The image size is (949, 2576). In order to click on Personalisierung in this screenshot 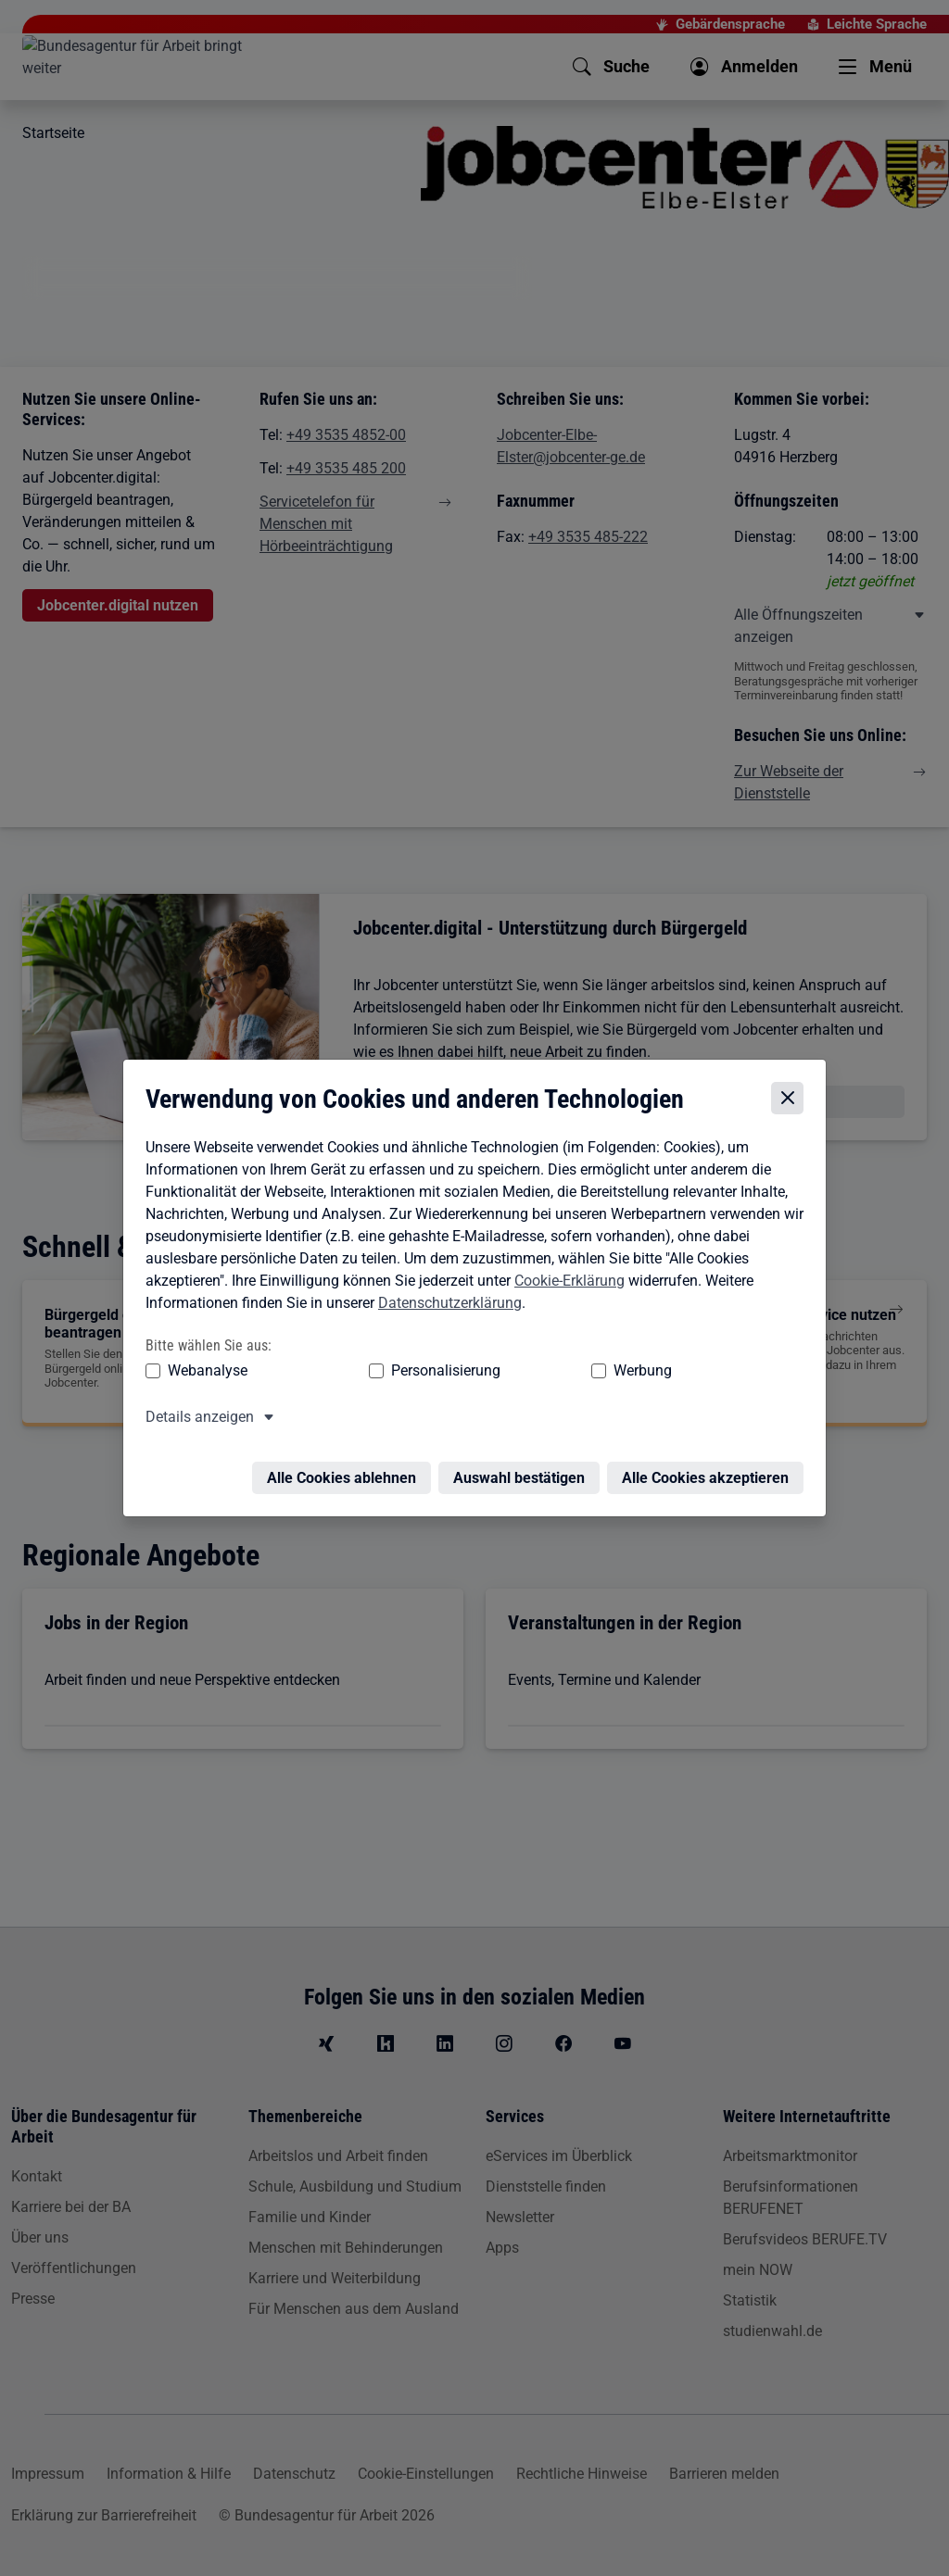, I will do `click(388, 1372)`.